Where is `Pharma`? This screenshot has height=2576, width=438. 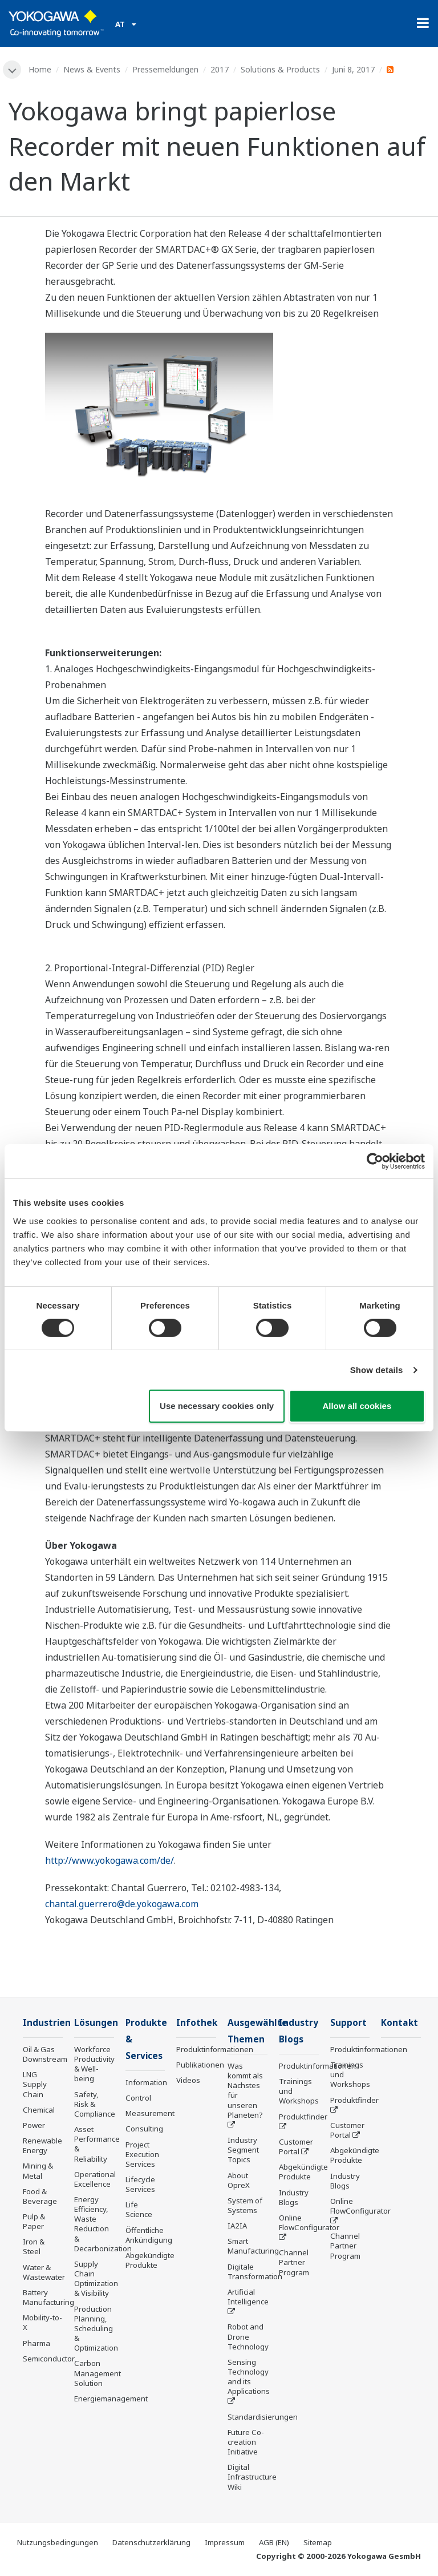
Pharma is located at coordinates (36, 2343).